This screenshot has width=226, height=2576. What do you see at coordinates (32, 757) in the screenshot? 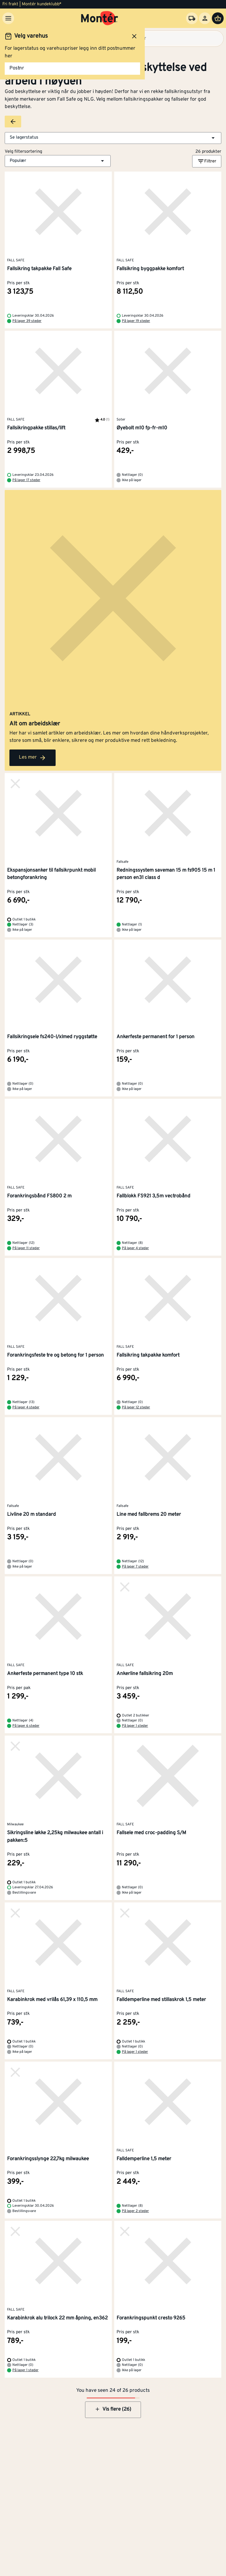
I see `Les mer` at bounding box center [32, 757].